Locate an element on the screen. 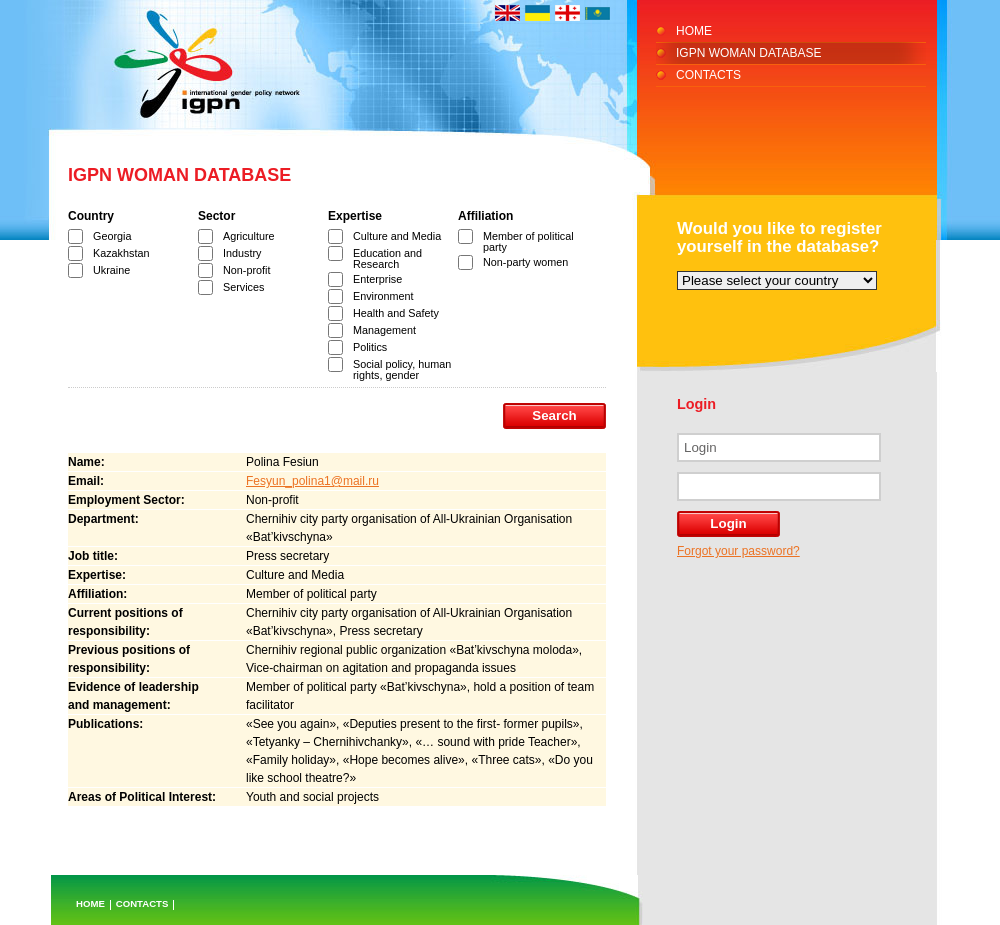  Enterprise is located at coordinates (377, 279).